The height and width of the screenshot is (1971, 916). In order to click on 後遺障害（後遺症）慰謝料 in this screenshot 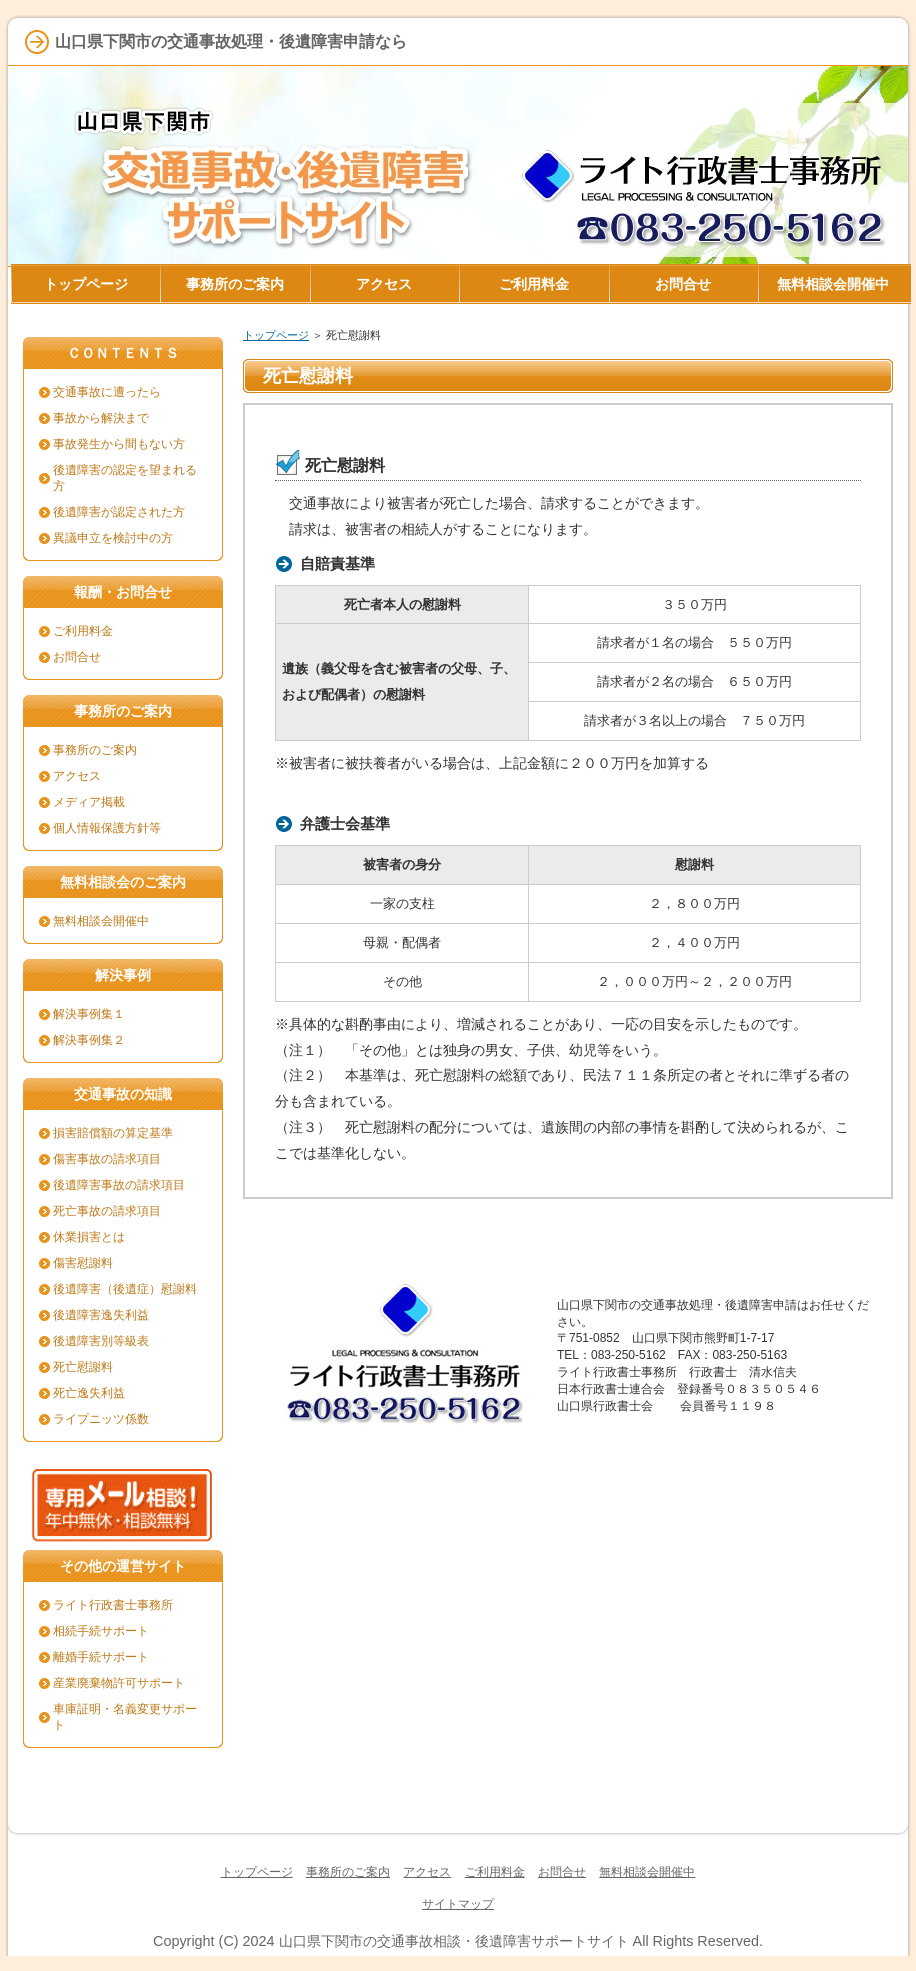, I will do `click(125, 1289)`.